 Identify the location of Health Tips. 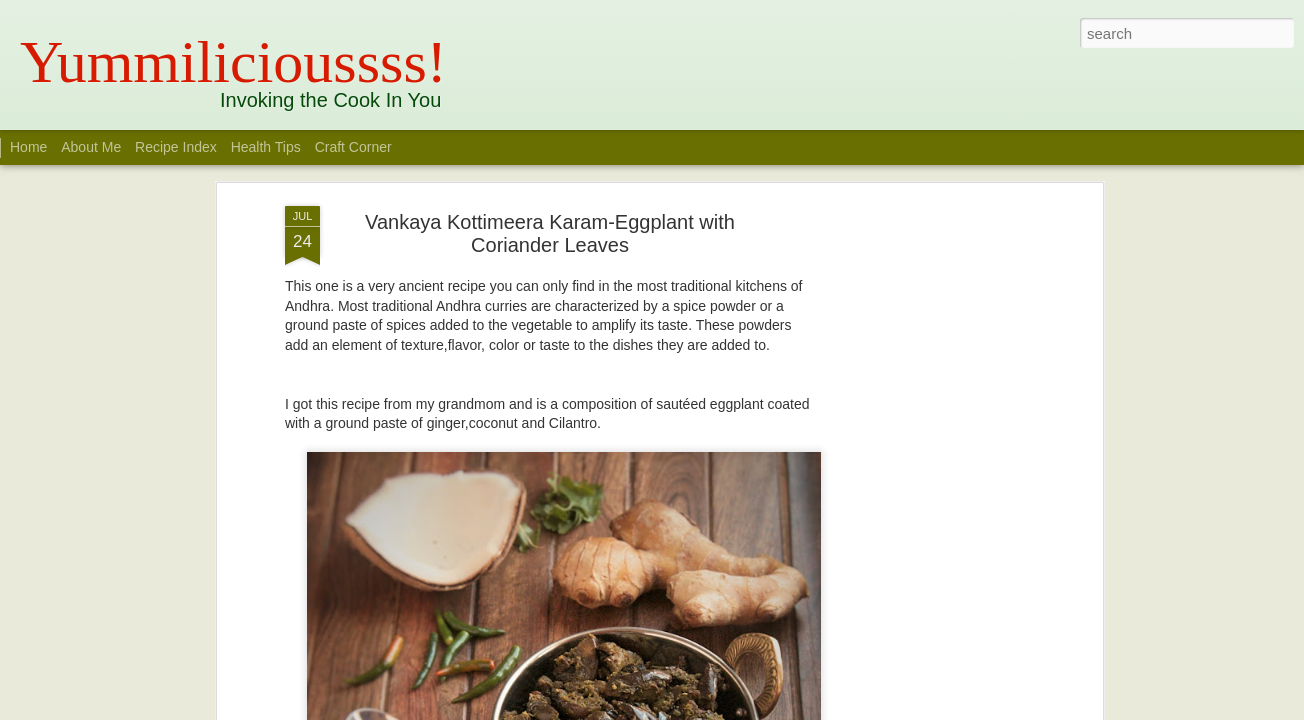
(268, 147).